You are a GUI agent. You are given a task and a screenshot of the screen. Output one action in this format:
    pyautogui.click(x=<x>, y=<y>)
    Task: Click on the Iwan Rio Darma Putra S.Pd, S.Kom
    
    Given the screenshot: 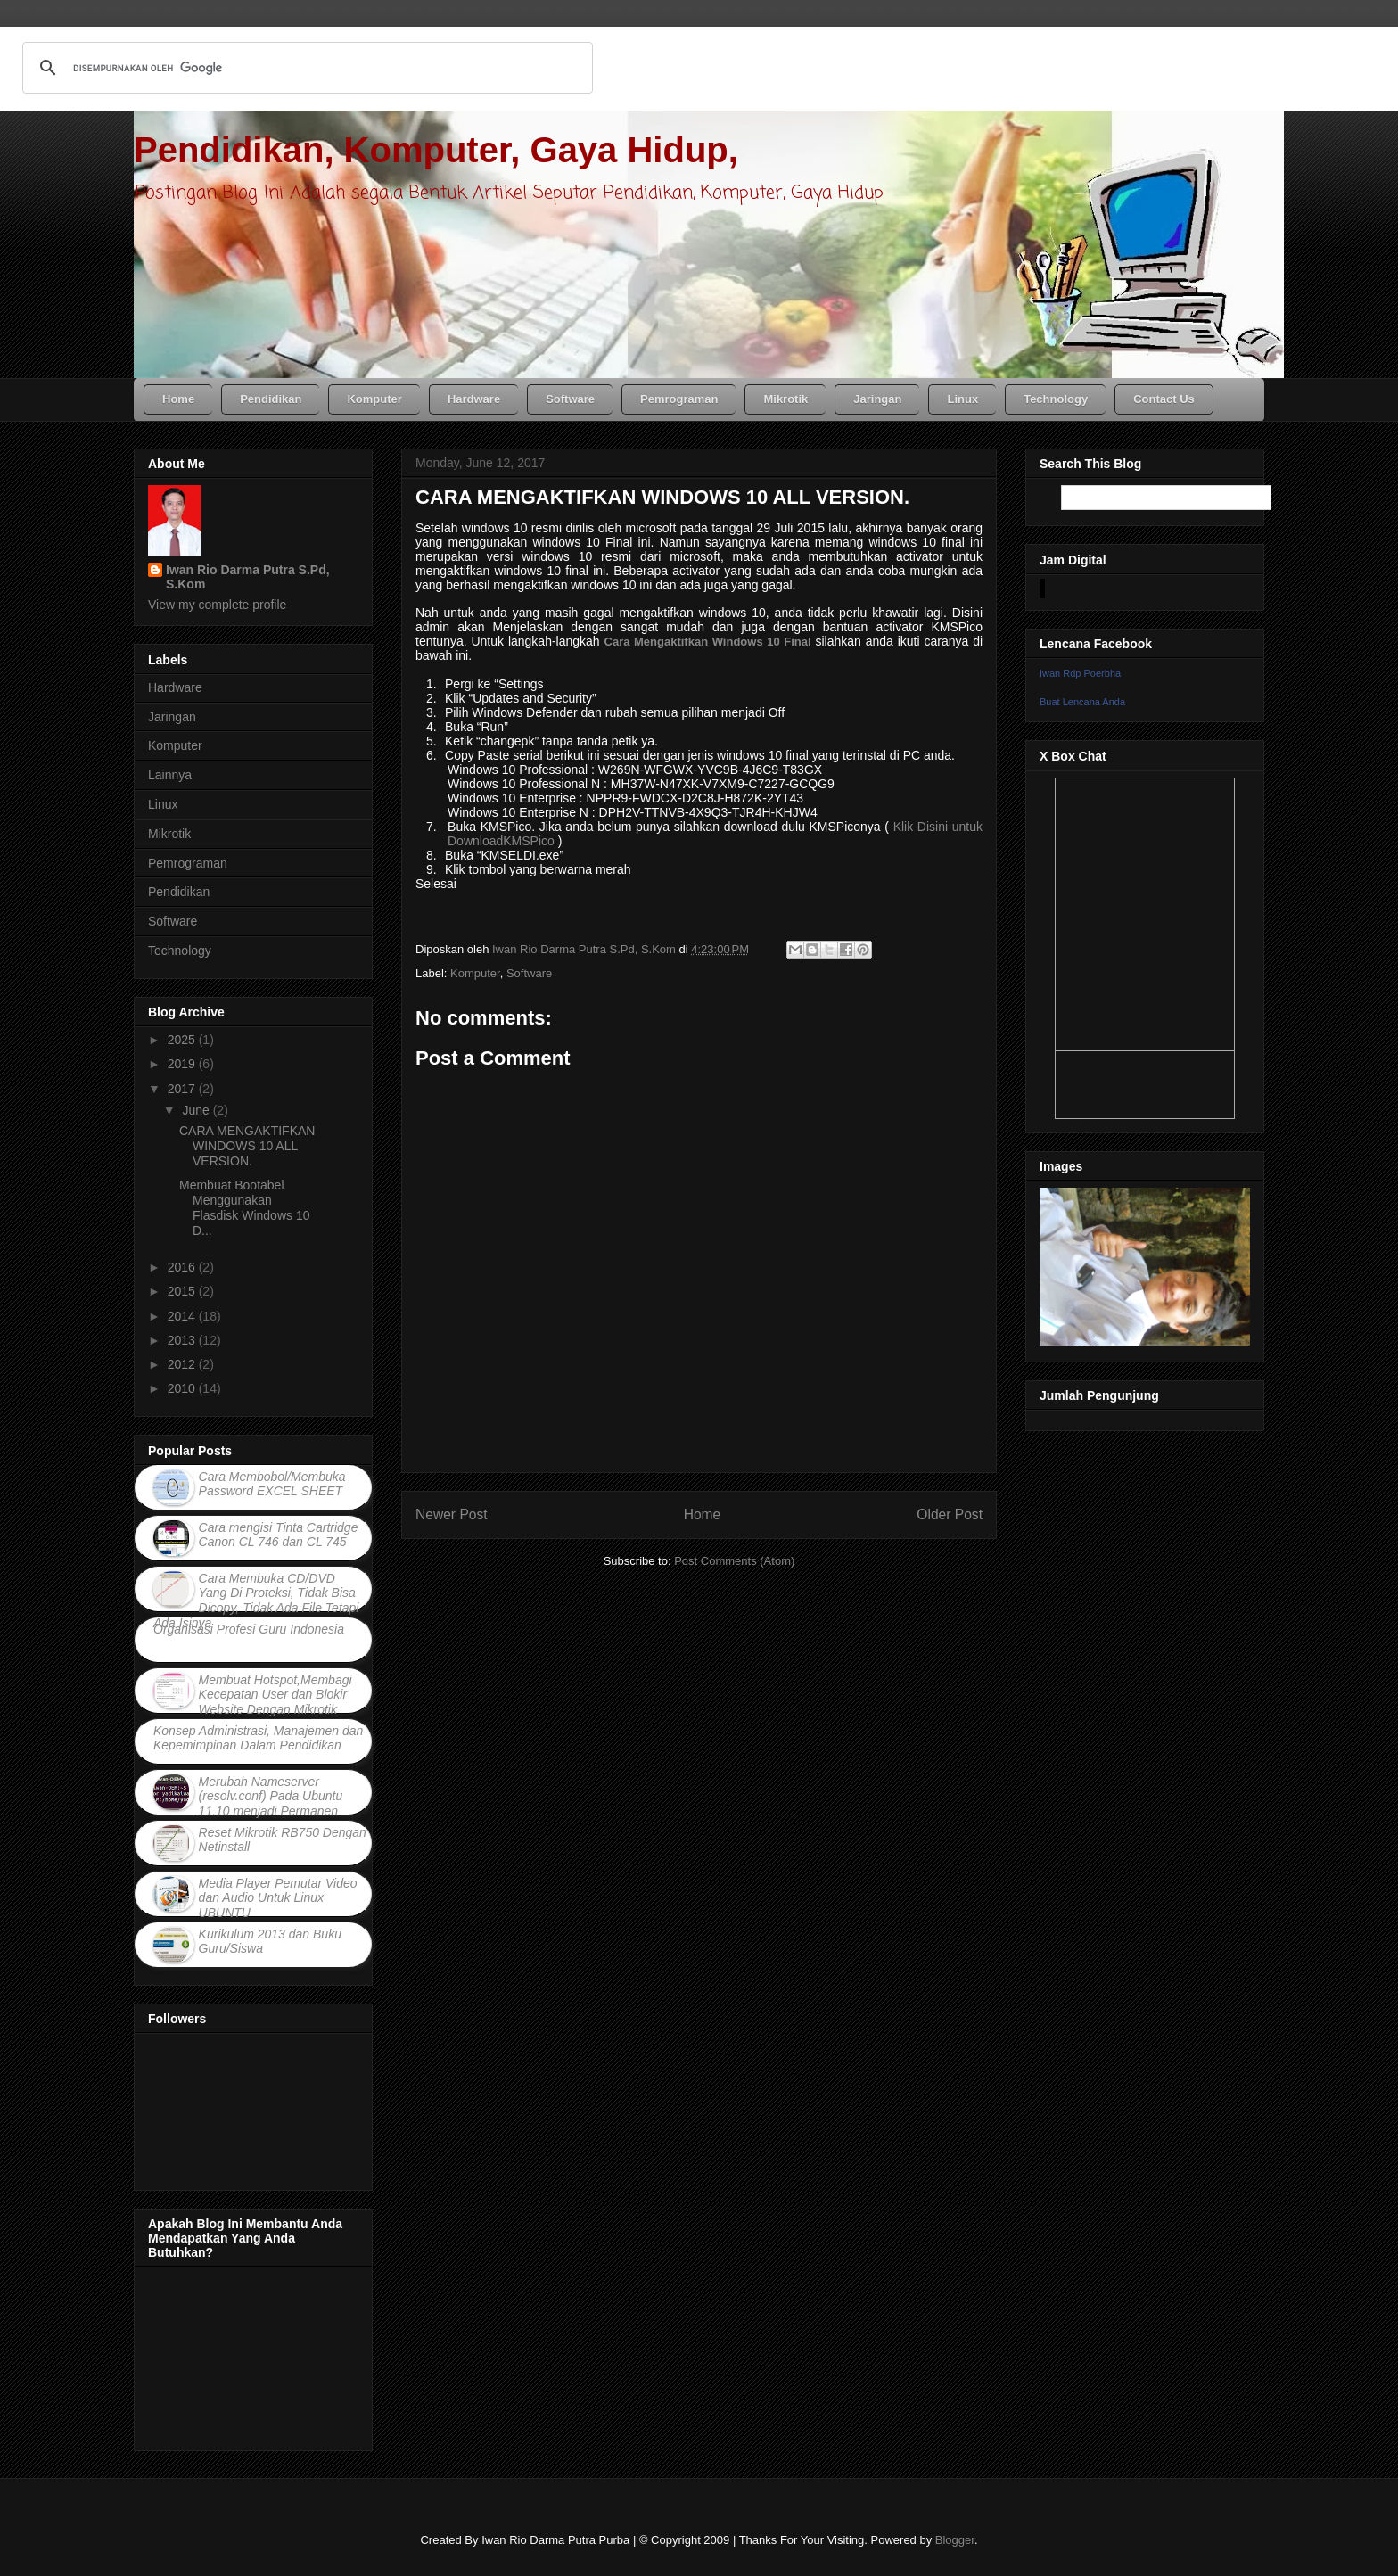 What is the action you would take?
    pyautogui.click(x=248, y=577)
    